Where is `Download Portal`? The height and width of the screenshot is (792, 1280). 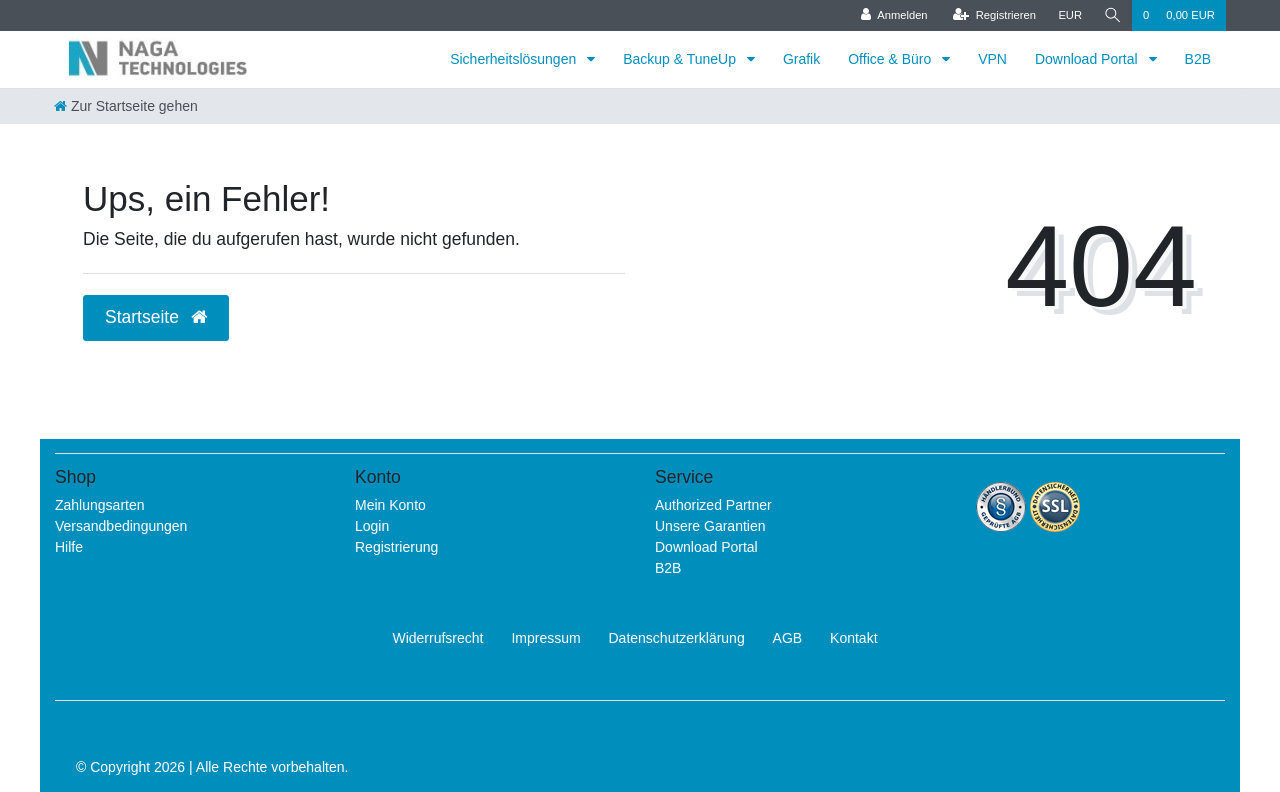
Download Portal is located at coordinates (1088, 59).